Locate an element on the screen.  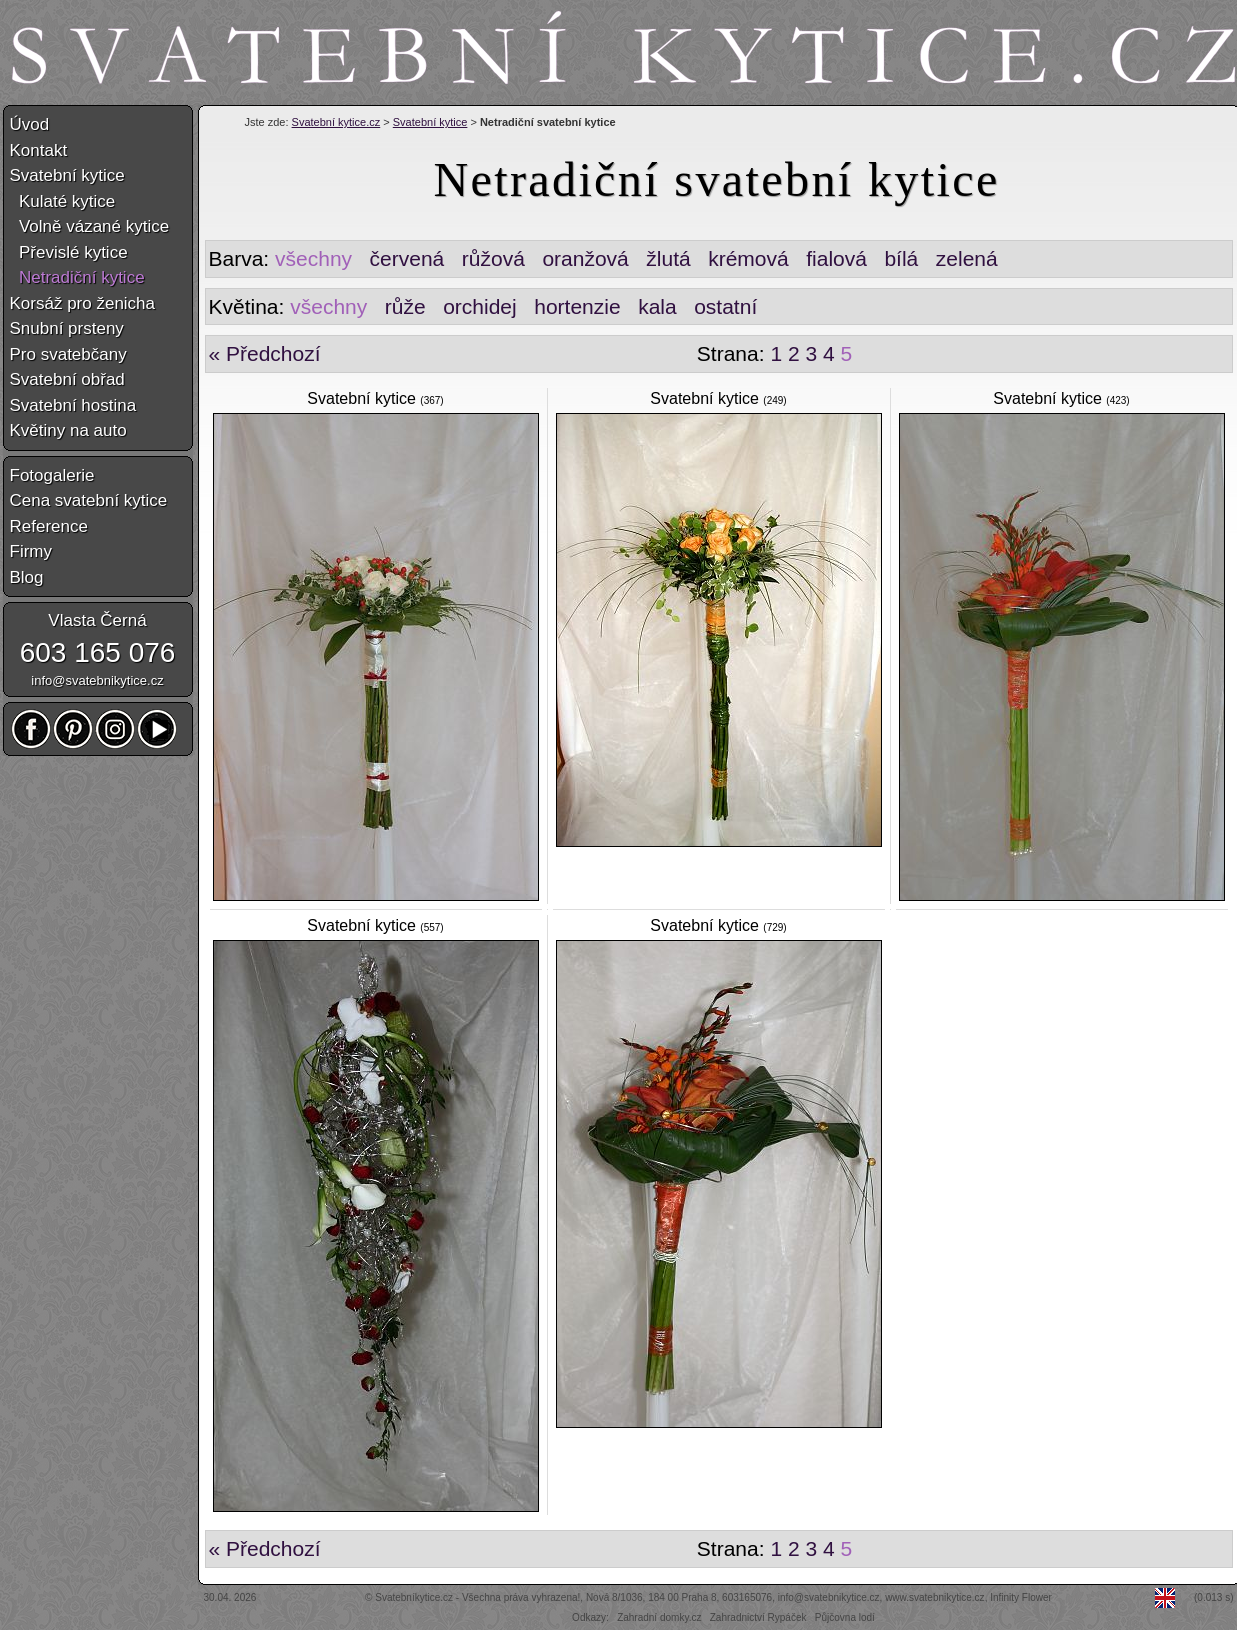
krémová is located at coordinates (748, 258).